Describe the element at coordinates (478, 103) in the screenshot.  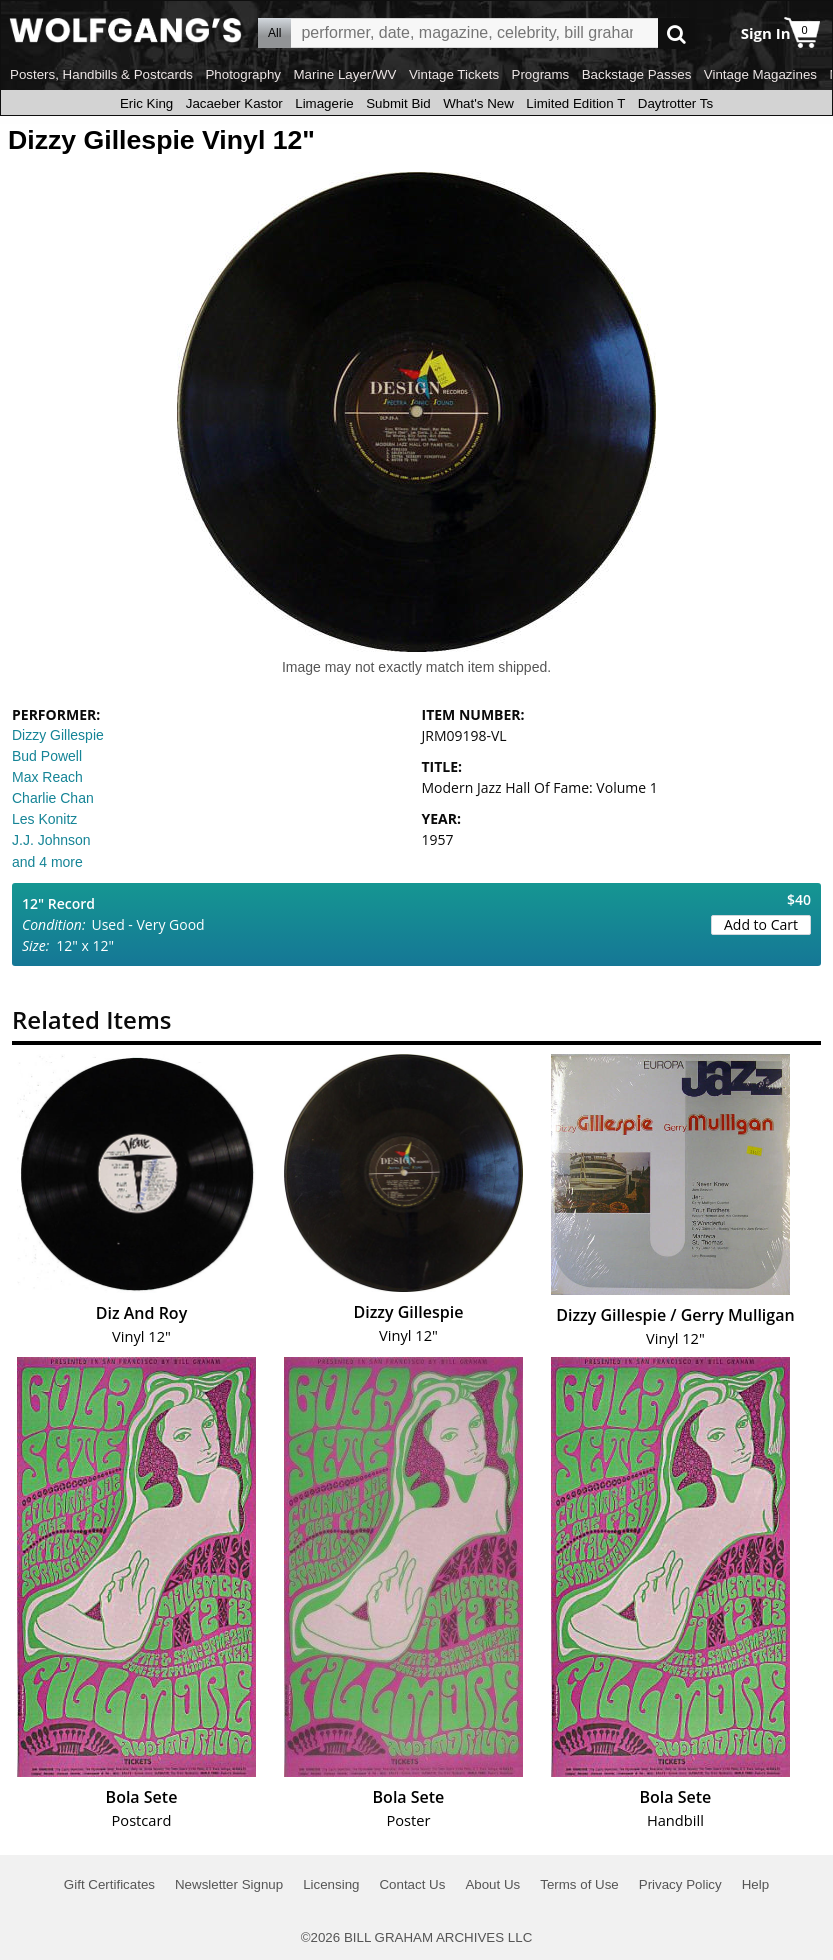
I see `What's New` at that location.